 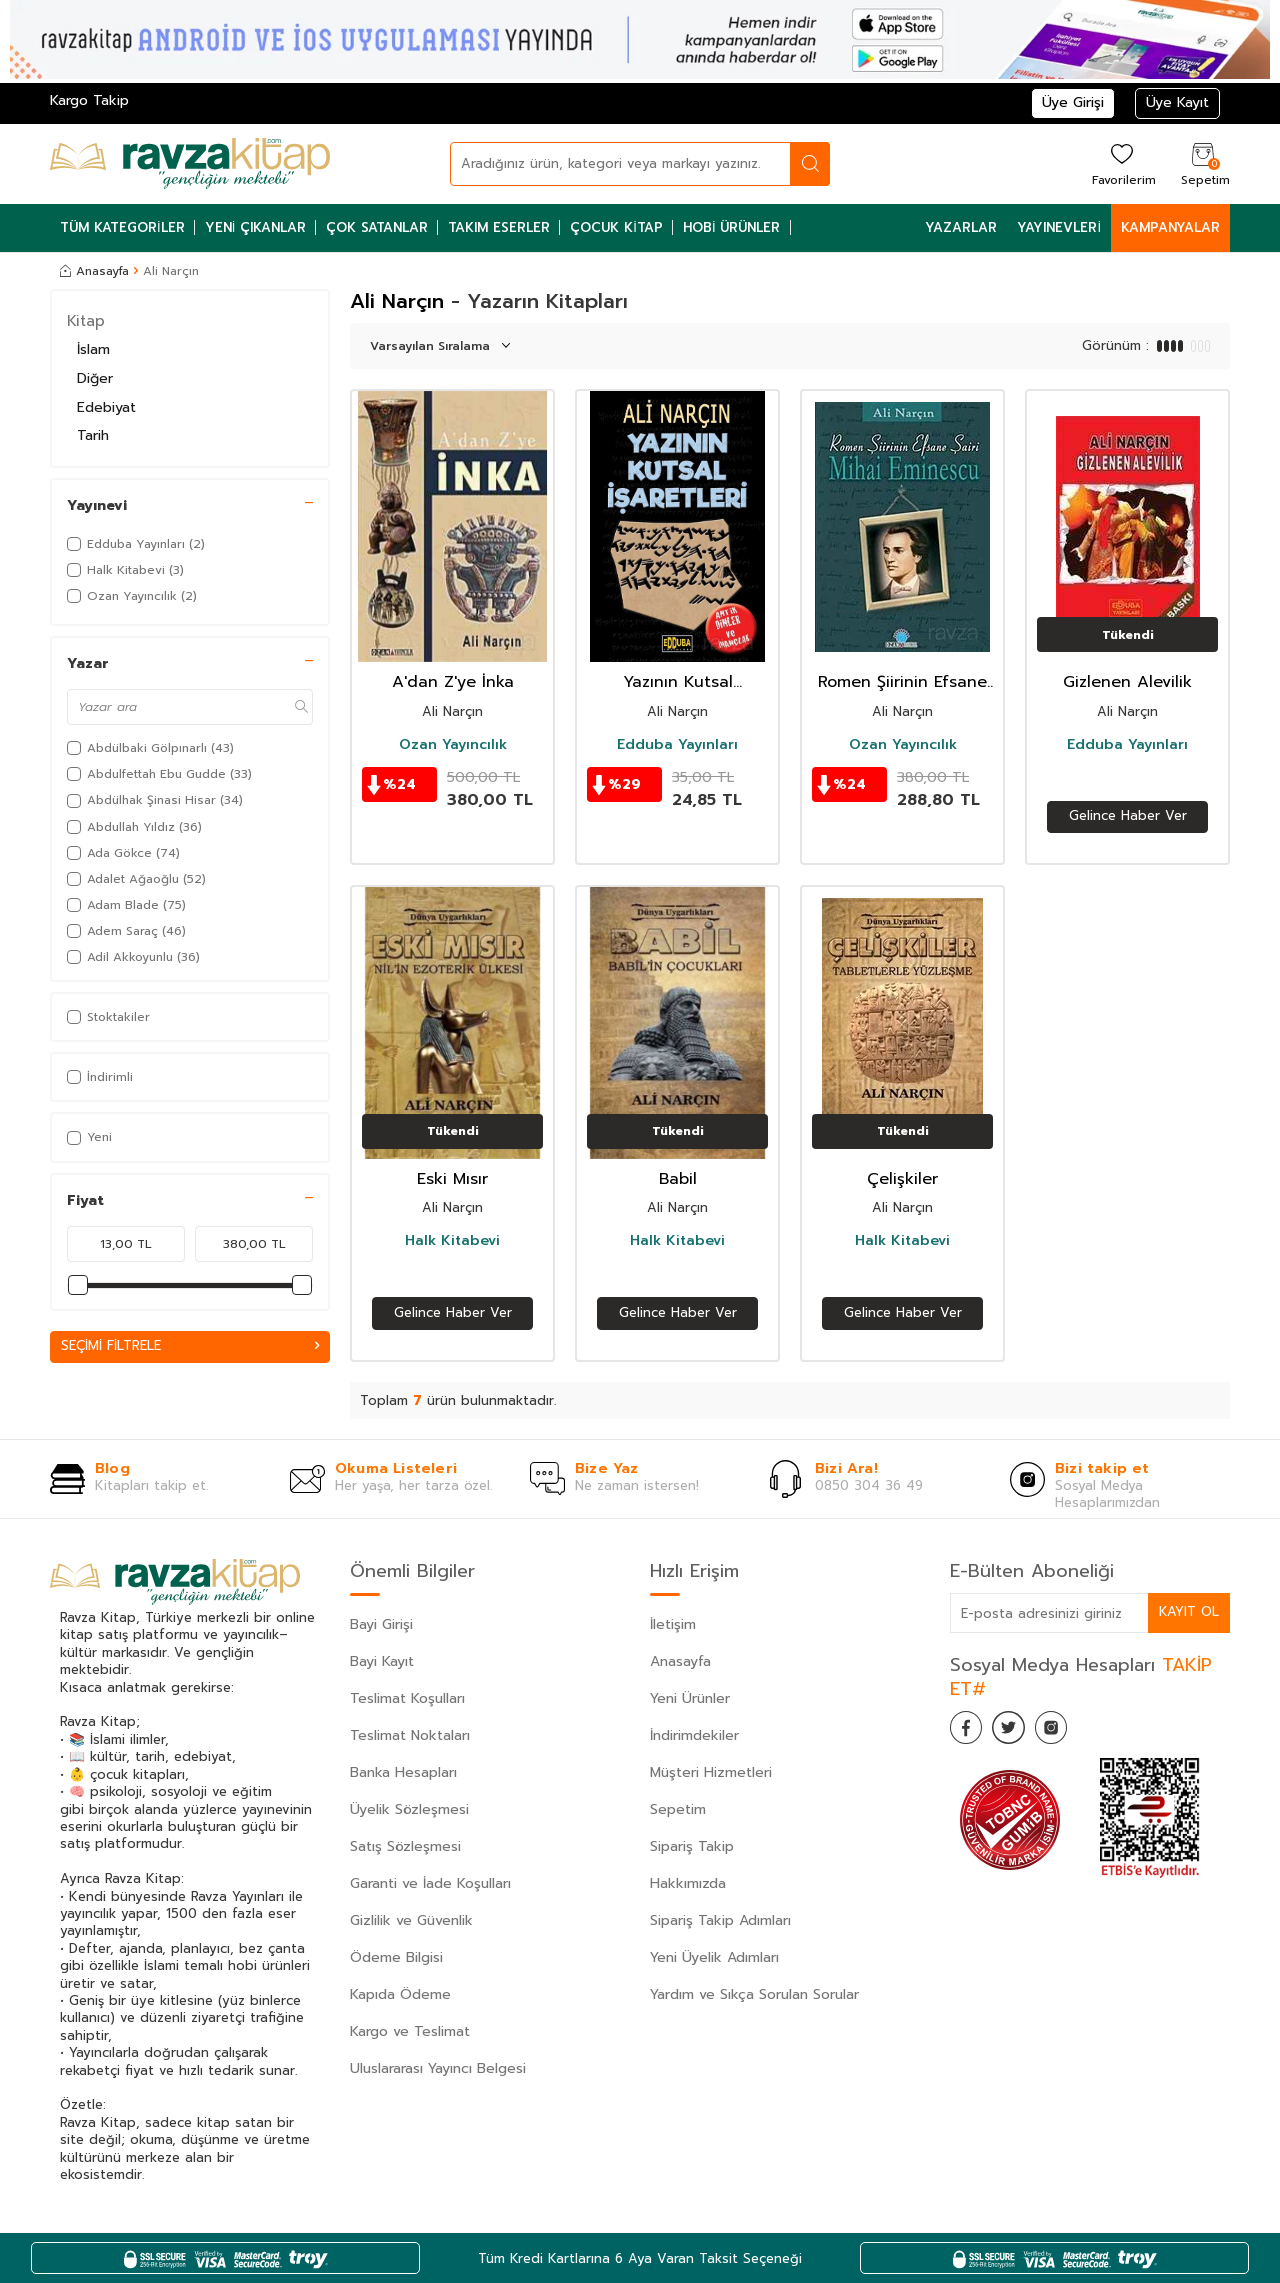 I want to click on Edebiyat, so click(x=106, y=407).